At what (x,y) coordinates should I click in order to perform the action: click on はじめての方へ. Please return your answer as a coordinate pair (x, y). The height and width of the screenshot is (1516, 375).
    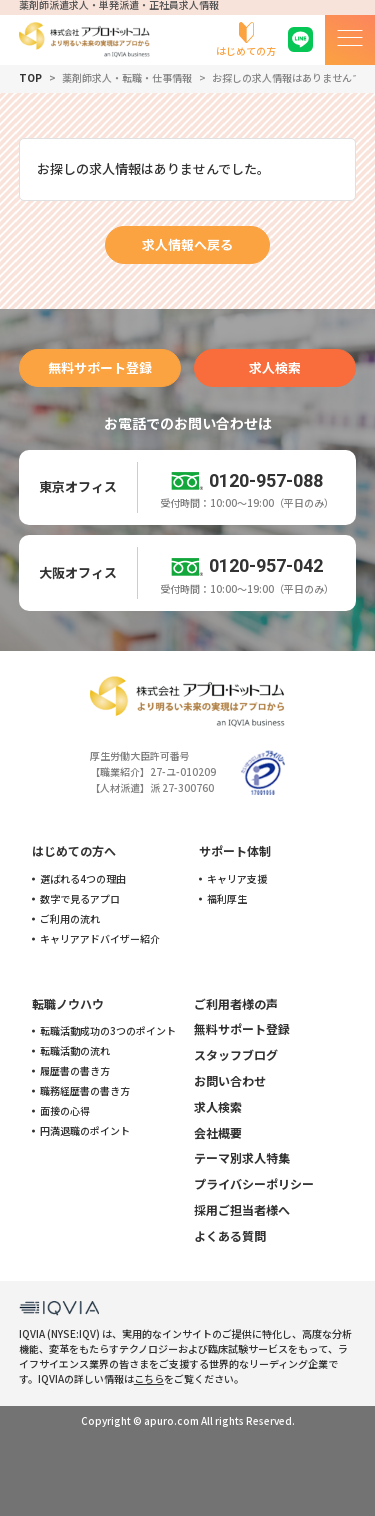
    Looking at the image, I should click on (74, 850).